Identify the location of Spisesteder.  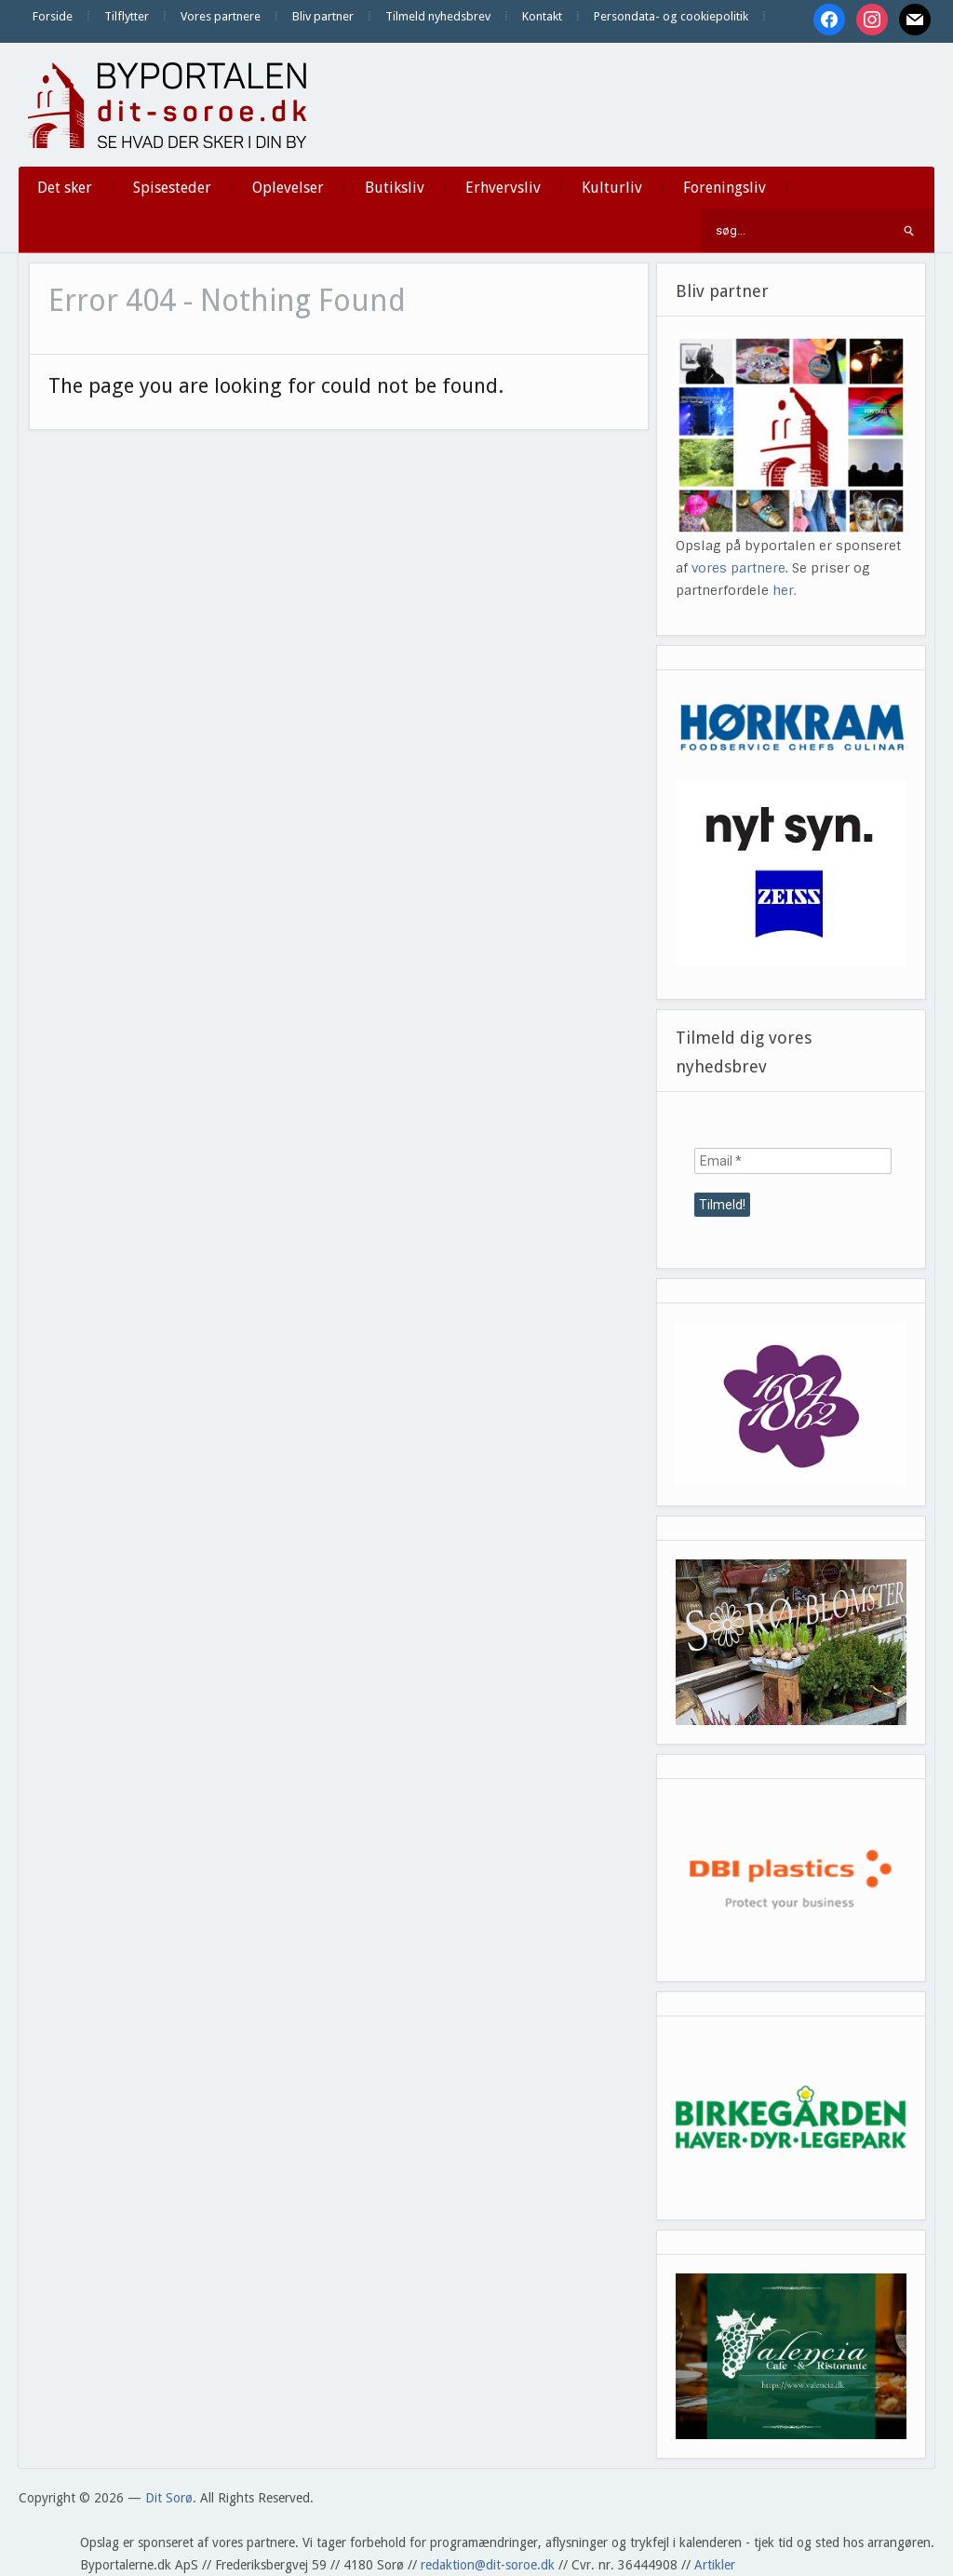
(172, 187).